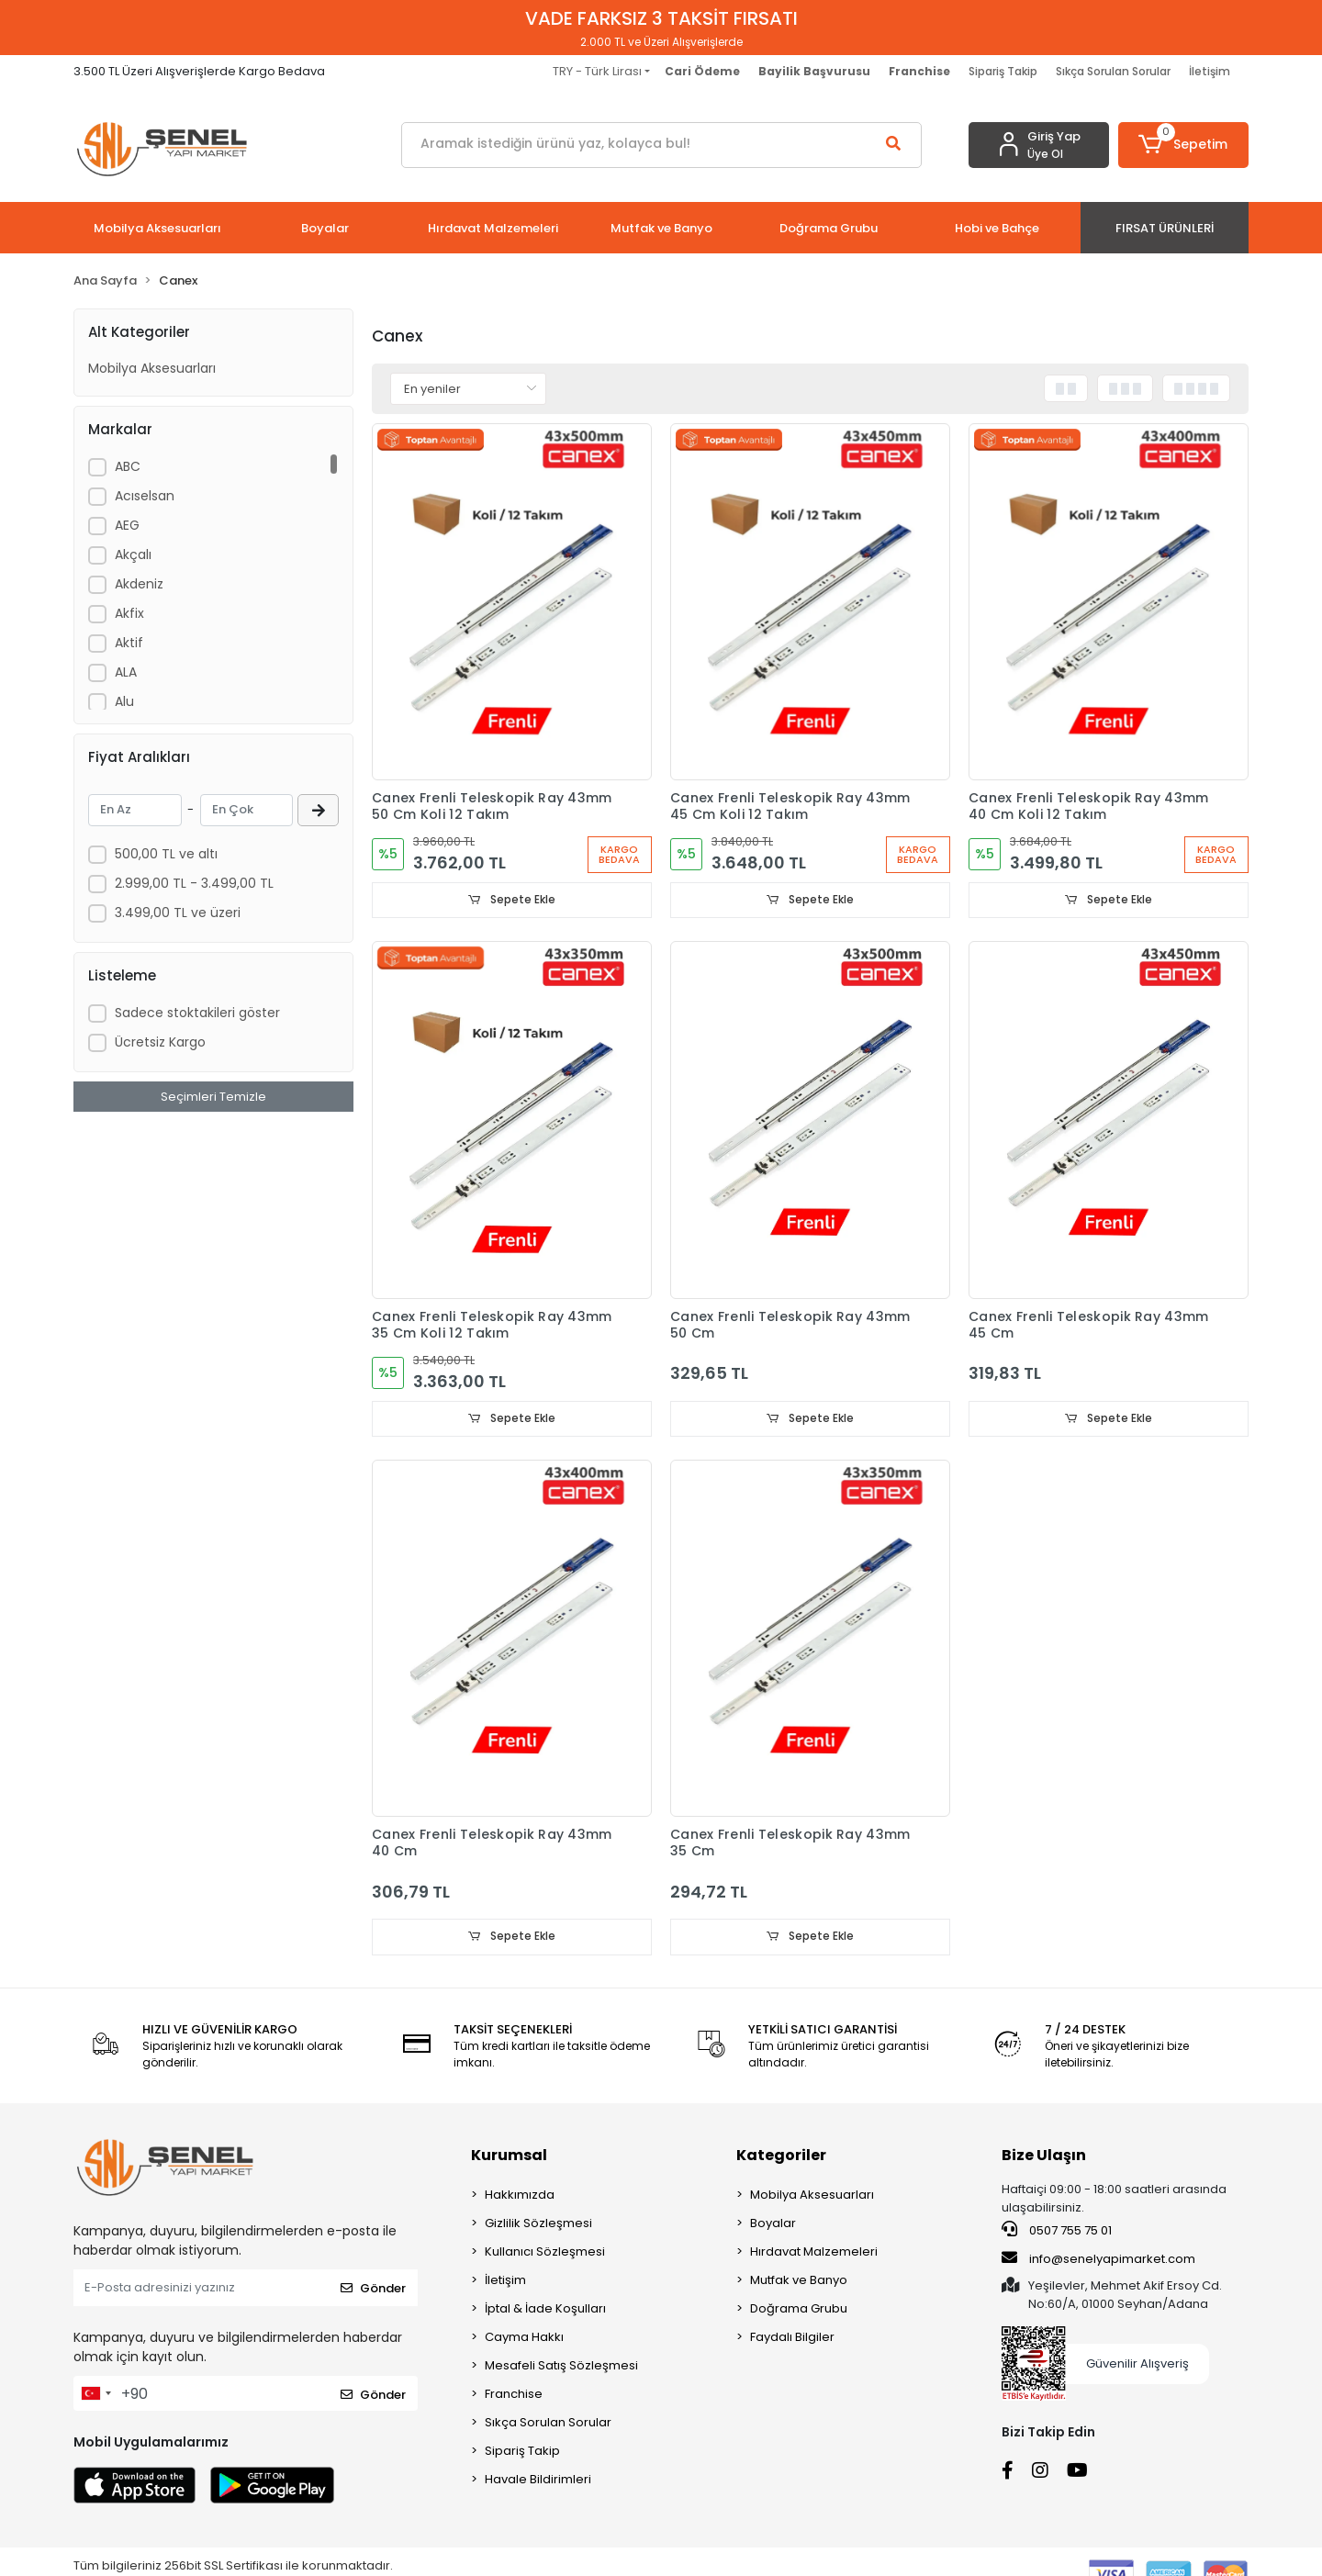 The height and width of the screenshot is (2576, 1322). Describe the element at coordinates (213, 1096) in the screenshot. I see `Seçimleri Temizle` at that location.